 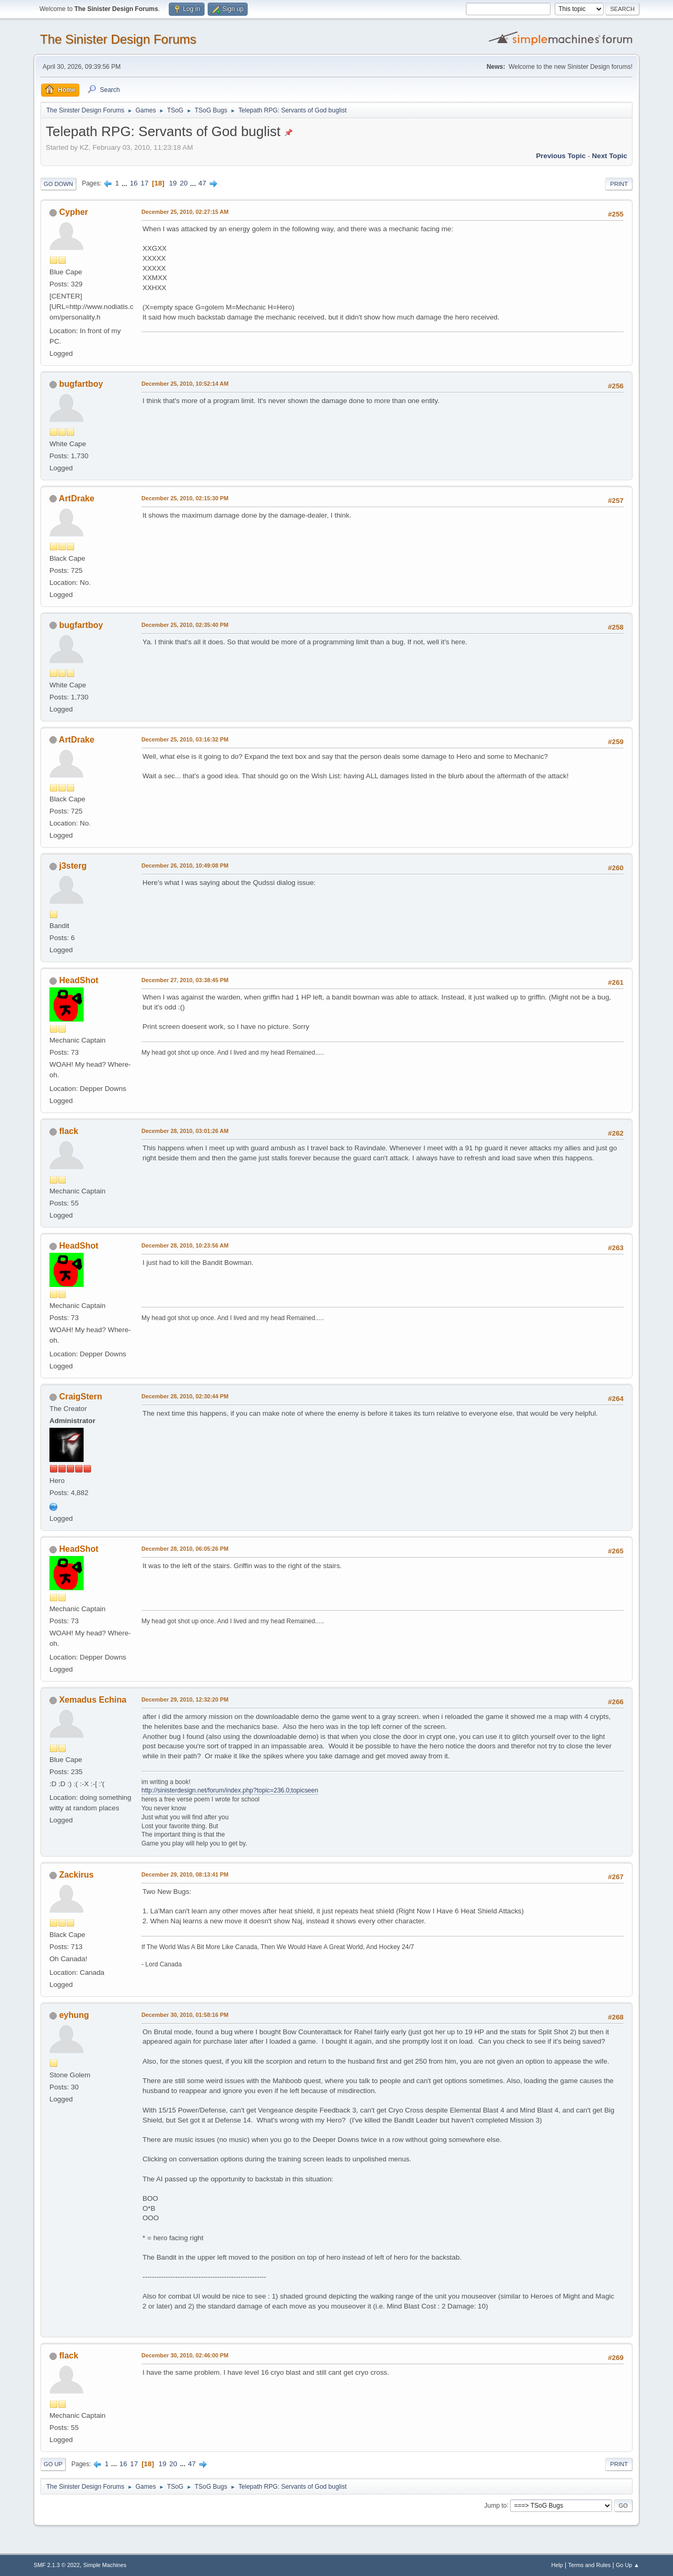 I want to click on December 29, 2010, 12:32:20 PM, so click(x=184, y=1699).